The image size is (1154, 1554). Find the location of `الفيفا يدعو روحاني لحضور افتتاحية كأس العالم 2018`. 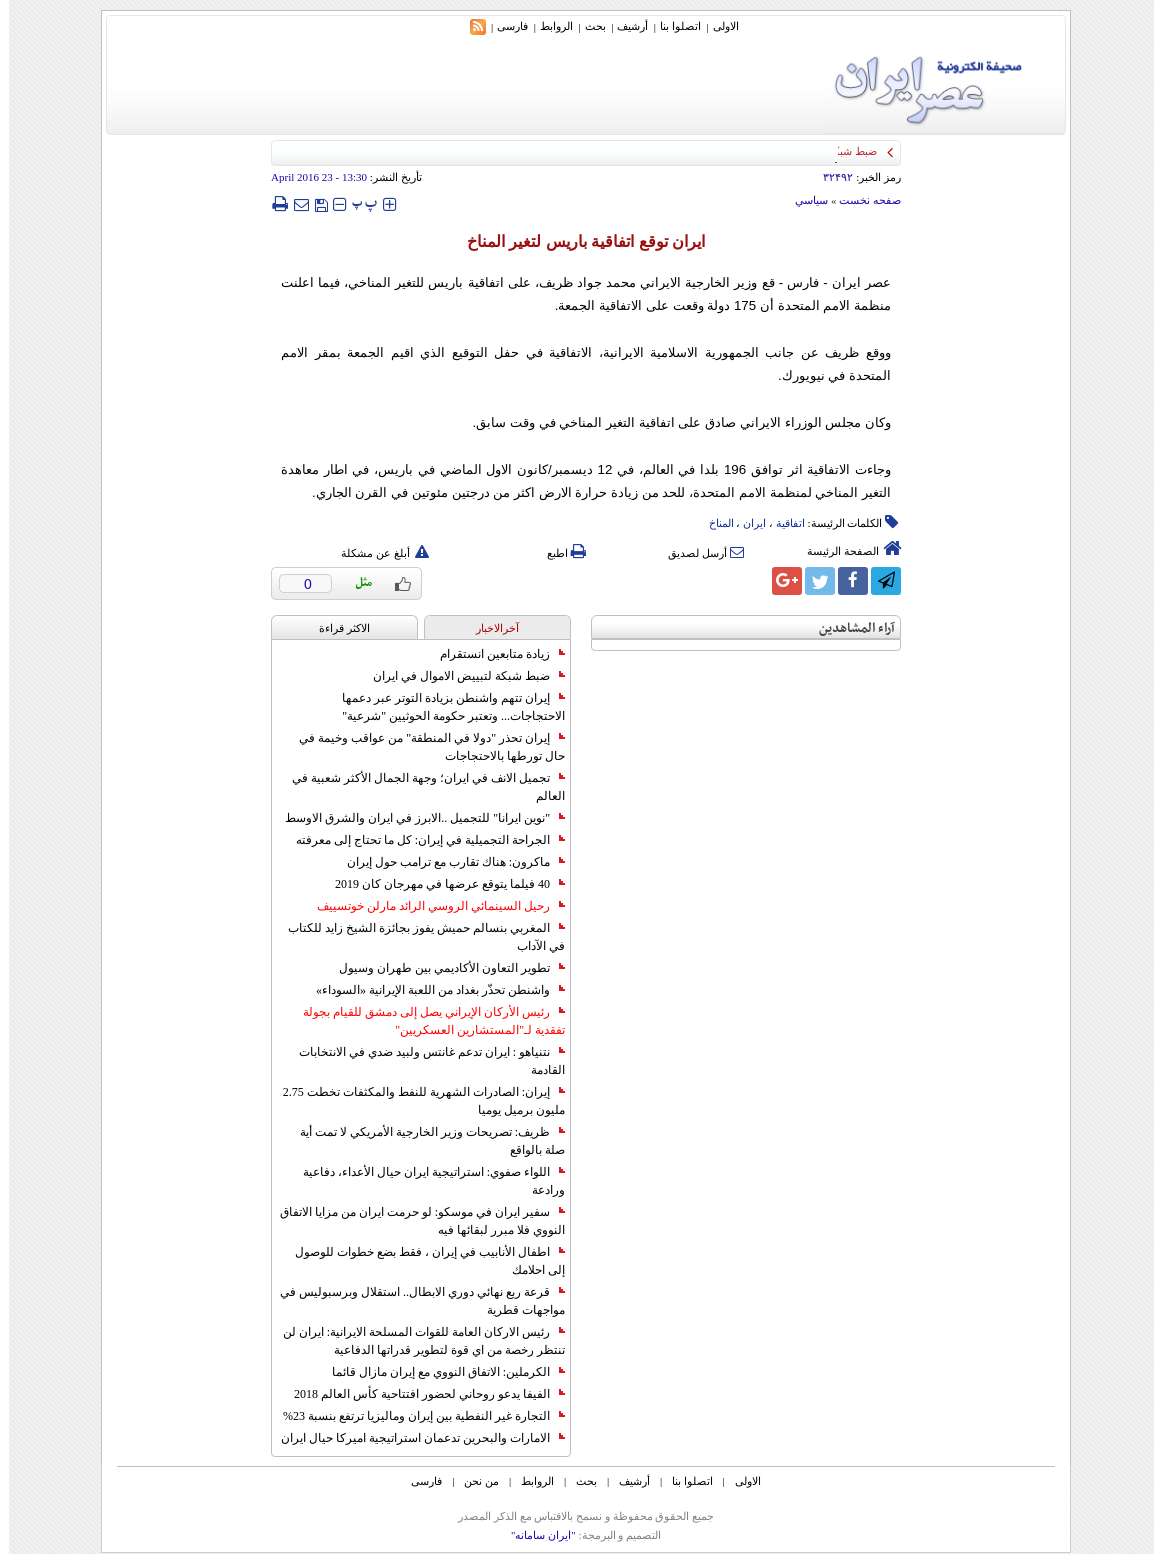

الفيفا يدعو روحاني لحضور افتتاحية كأس العالم 2018 is located at coordinates (420, 1394).